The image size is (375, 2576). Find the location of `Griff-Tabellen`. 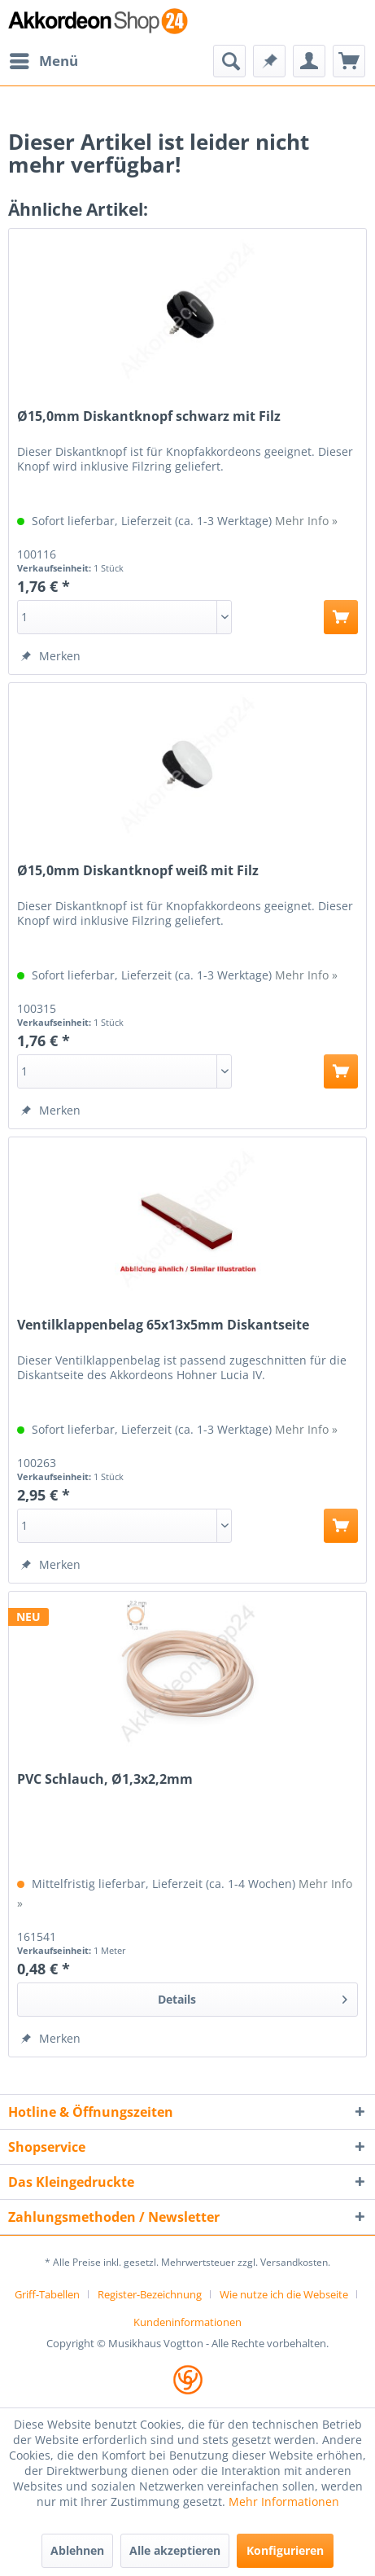

Griff-Tabellen is located at coordinates (47, 2294).